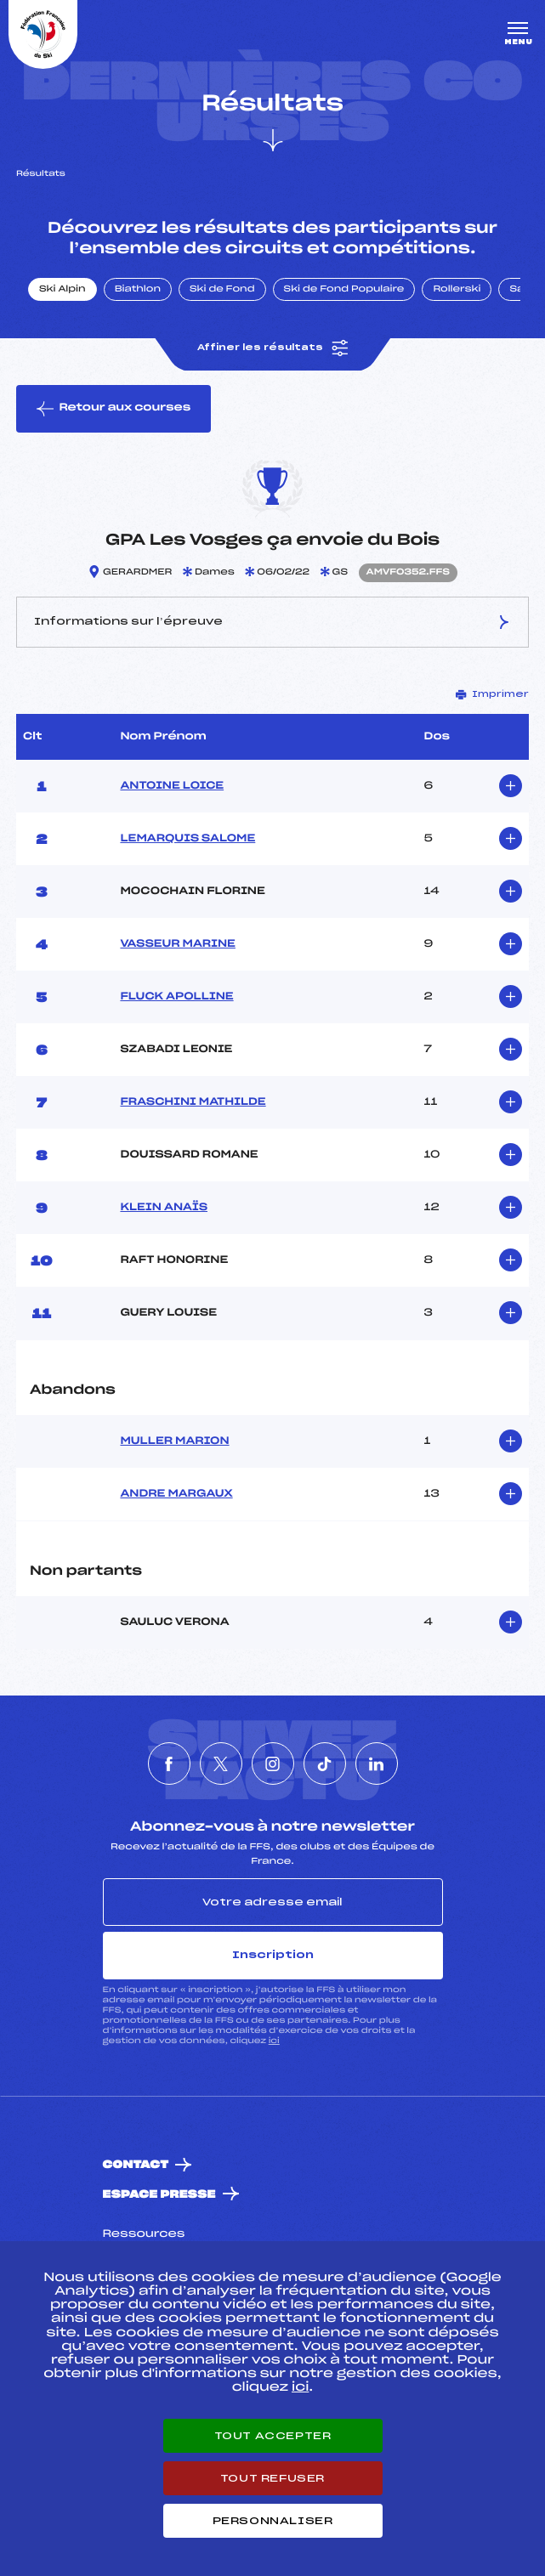  I want to click on Biathlon, so click(138, 290).